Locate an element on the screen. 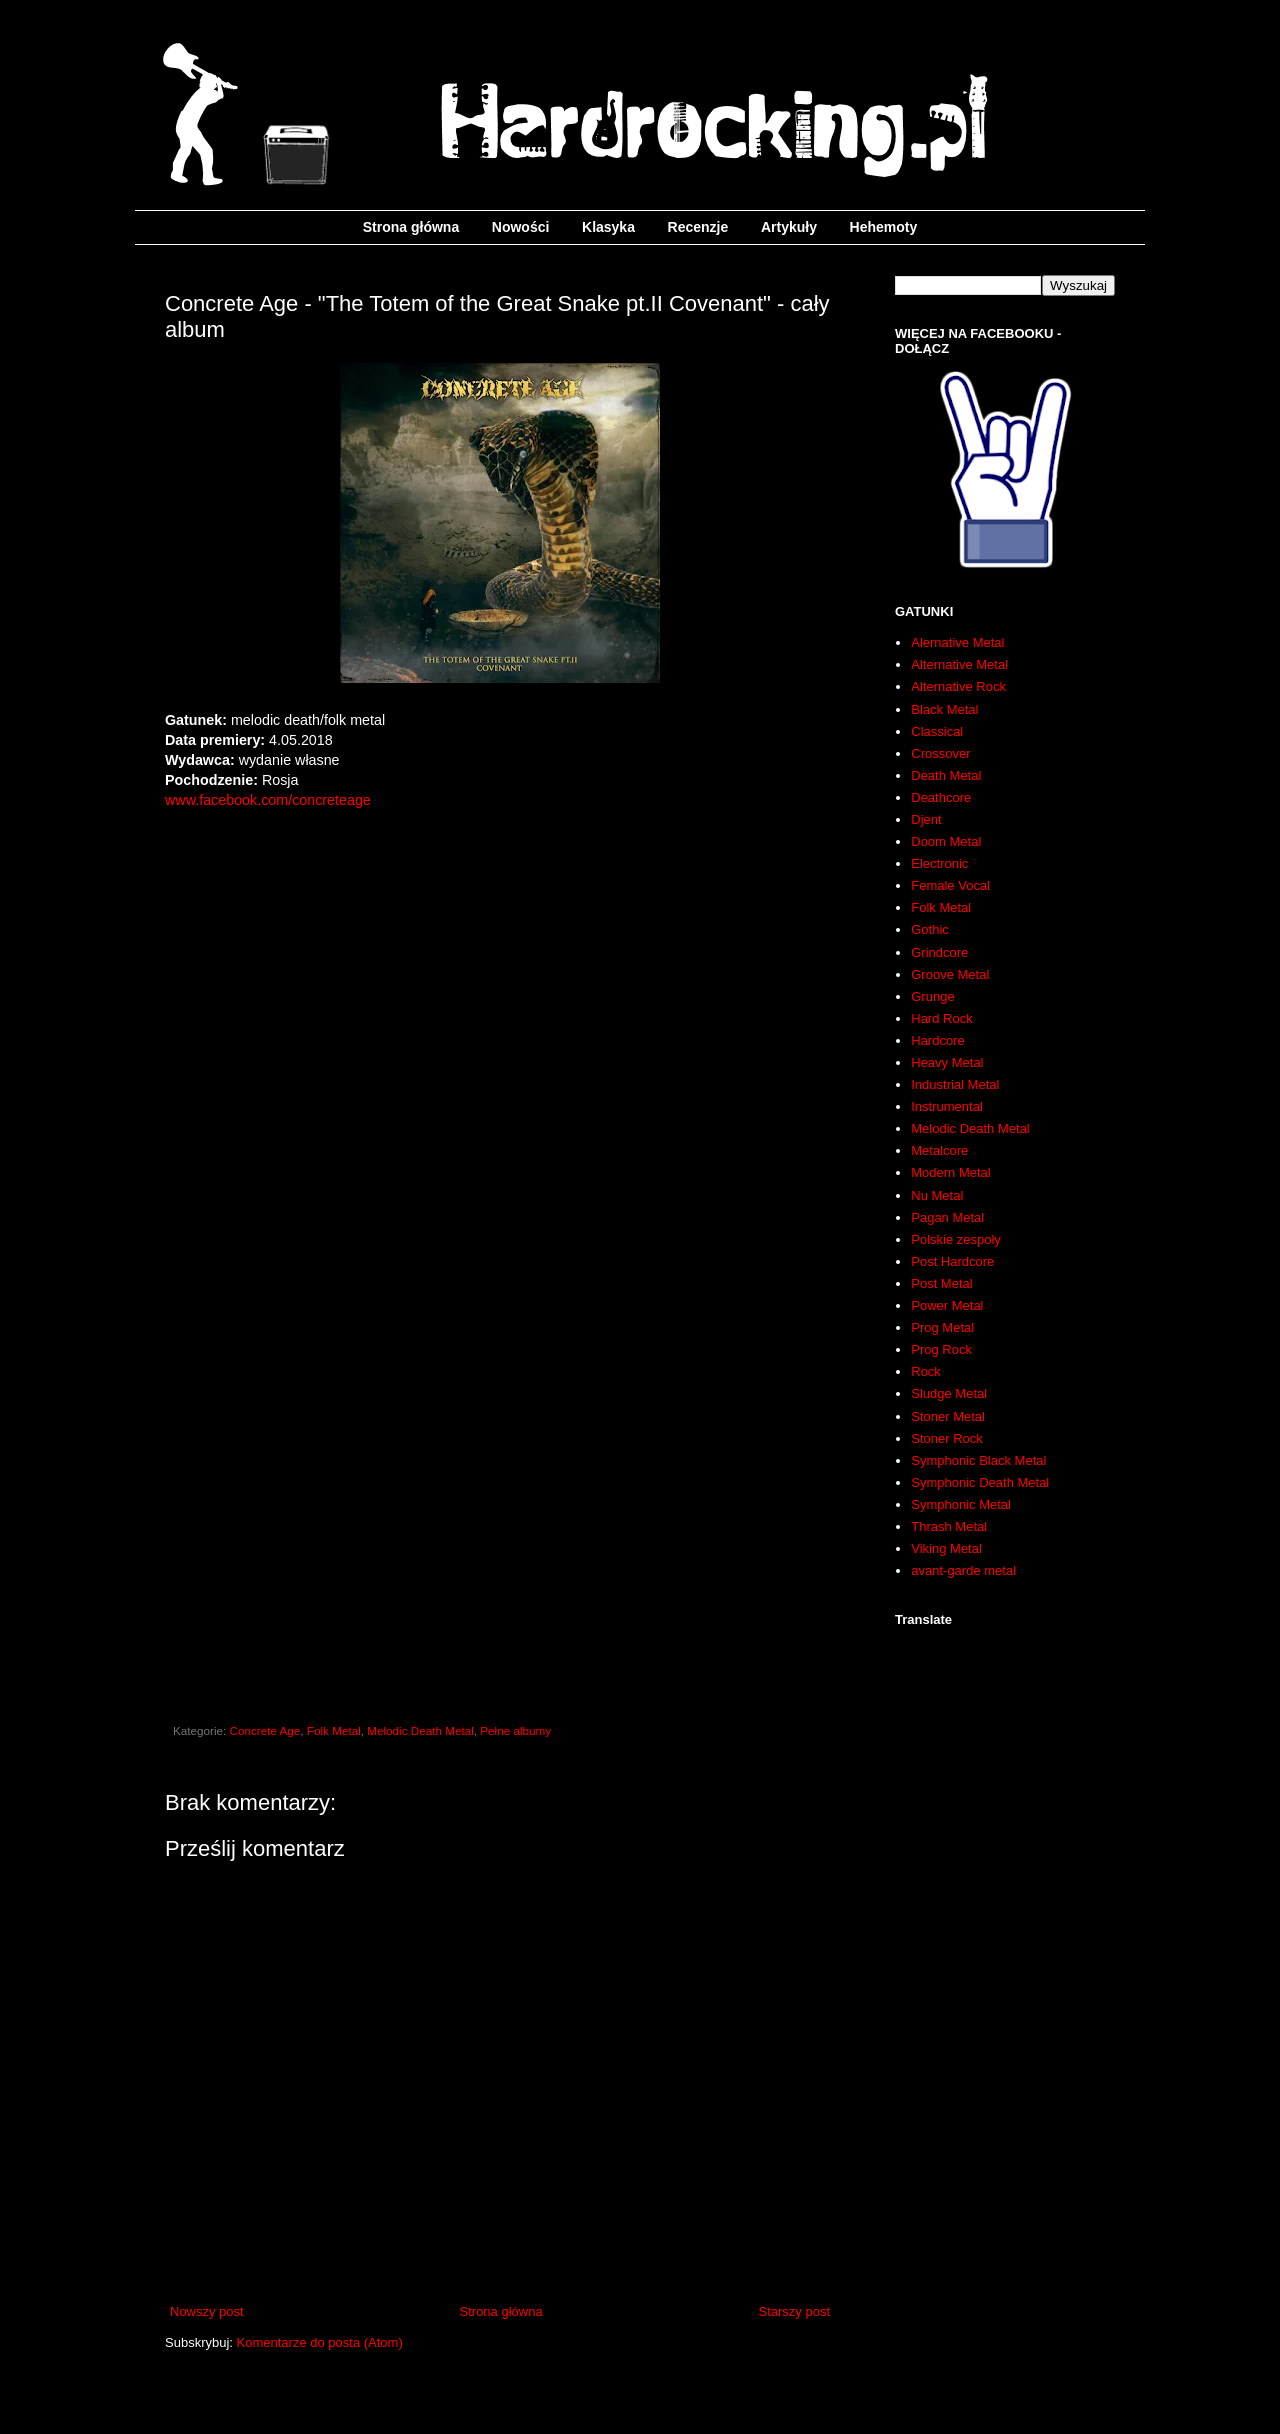 Image resolution: width=1280 pixels, height=2434 pixels. Grunge is located at coordinates (932, 996).